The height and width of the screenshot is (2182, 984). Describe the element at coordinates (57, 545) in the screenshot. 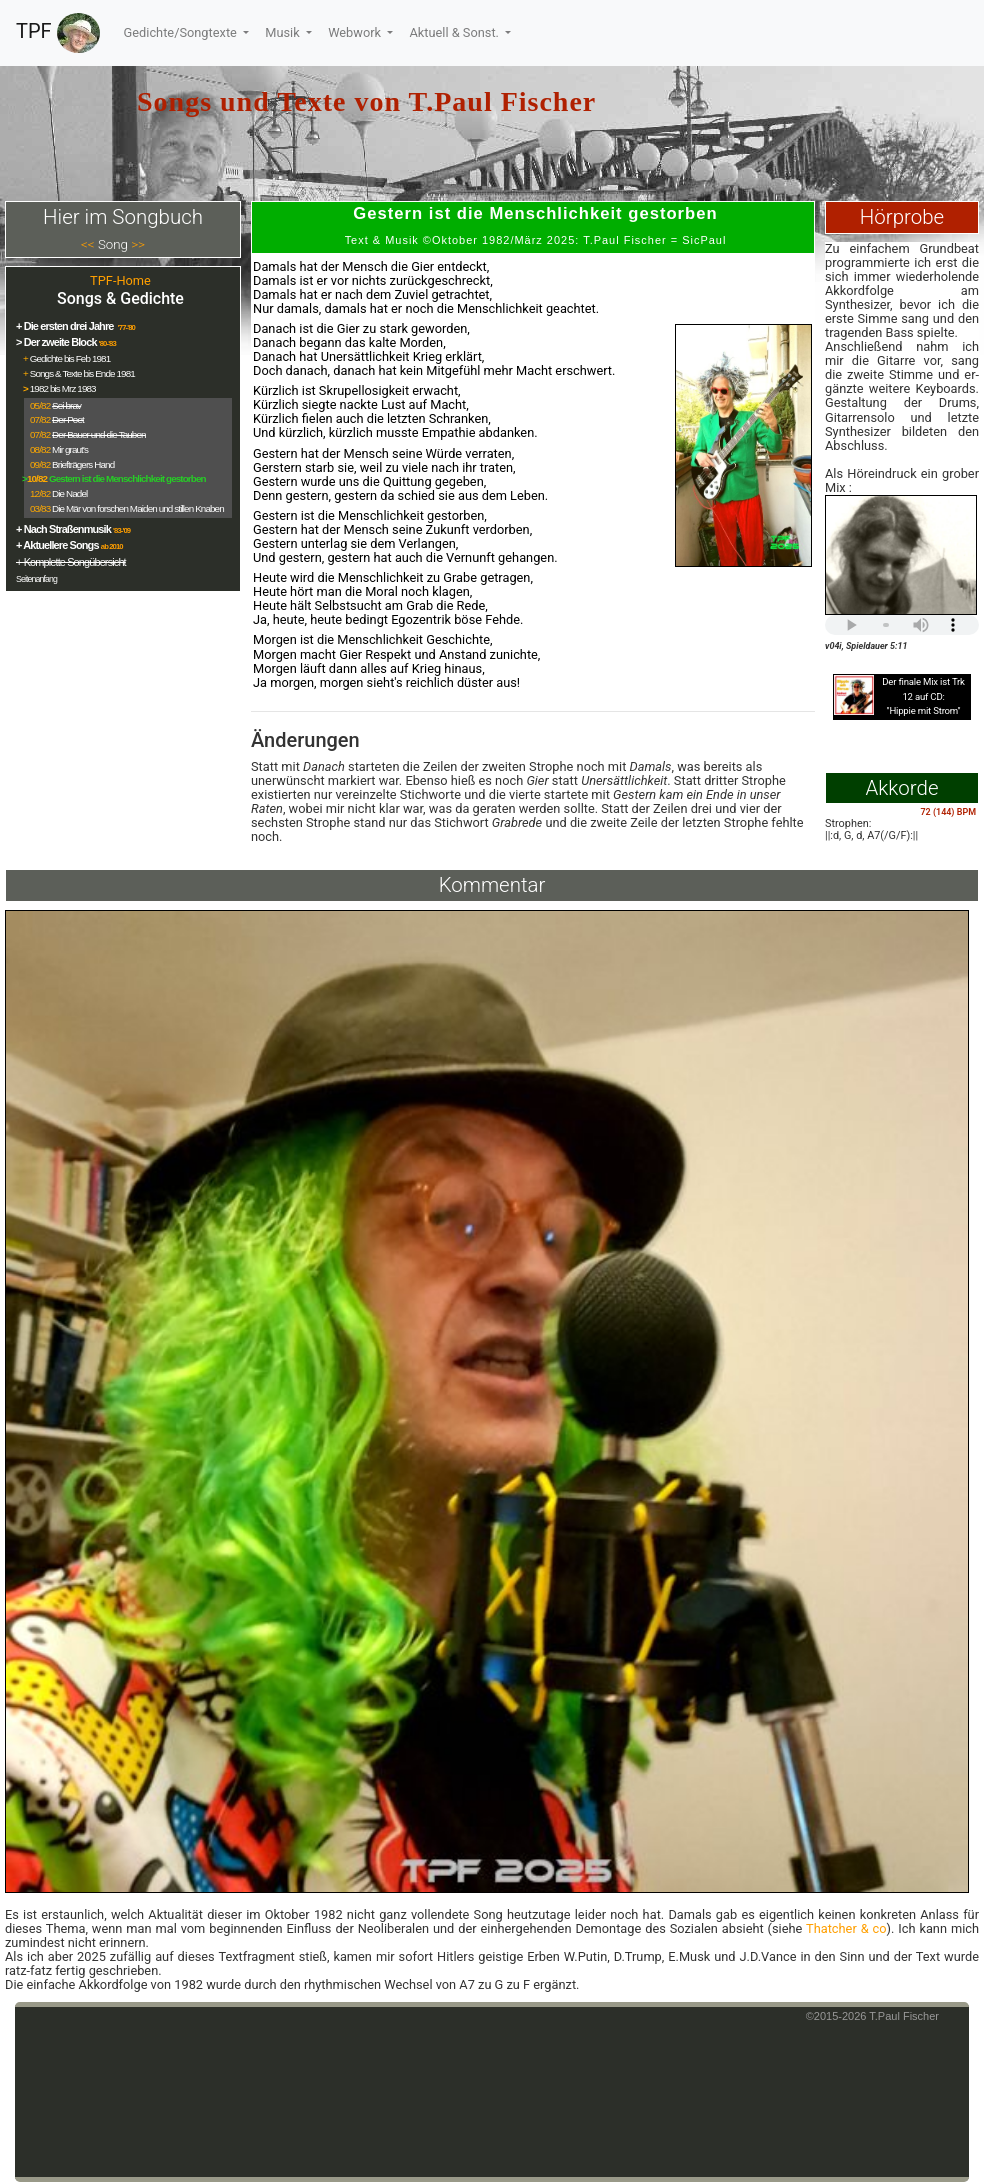

I see `+ Aktuellere Songs` at that location.